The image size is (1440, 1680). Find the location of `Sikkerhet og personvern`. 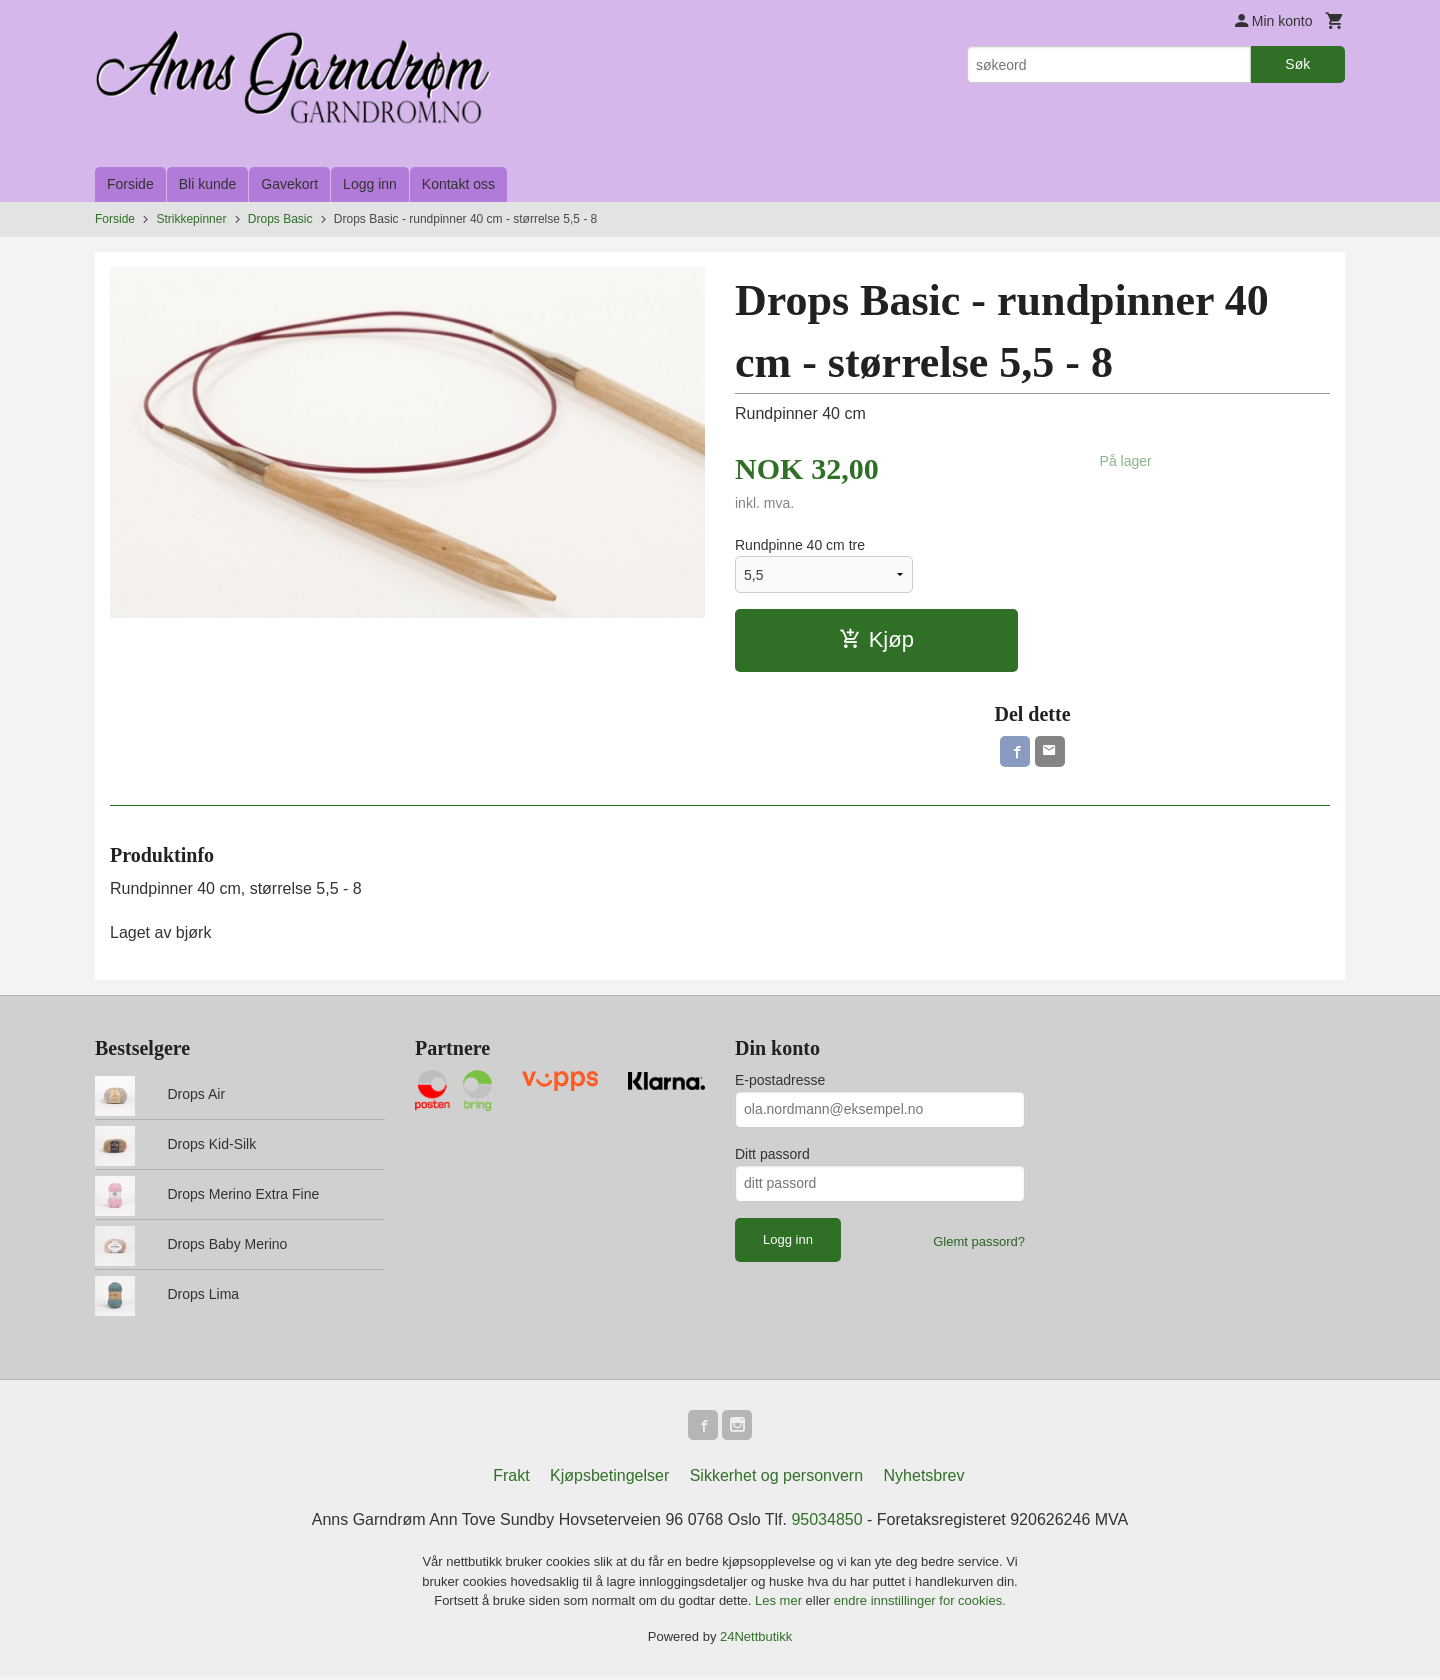

Sikkerhet og personvern is located at coordinates (776, 1479).